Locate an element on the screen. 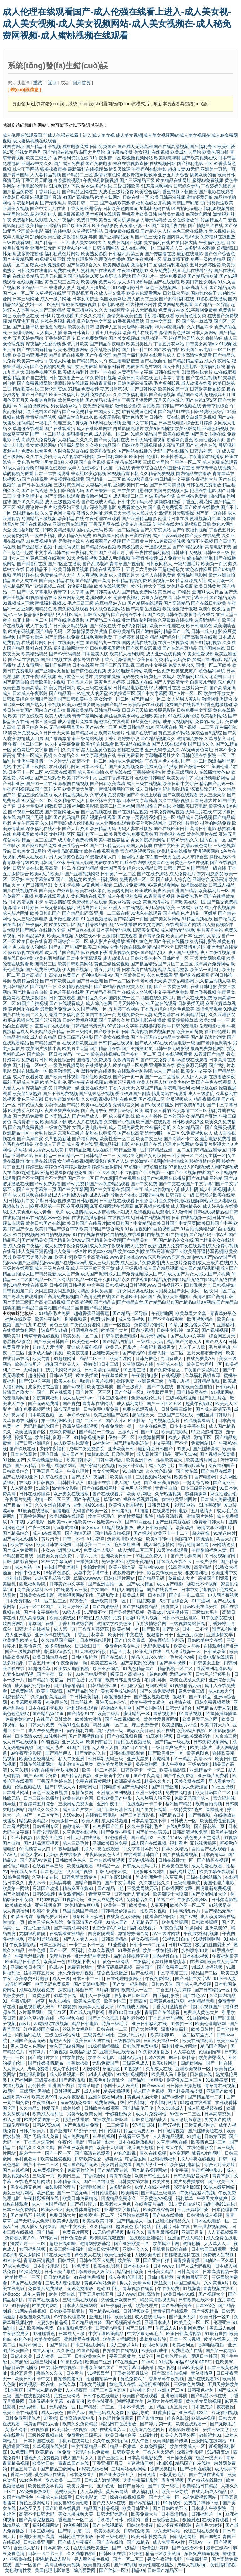  精品二区三区 is located at coordinates (93, 1358).